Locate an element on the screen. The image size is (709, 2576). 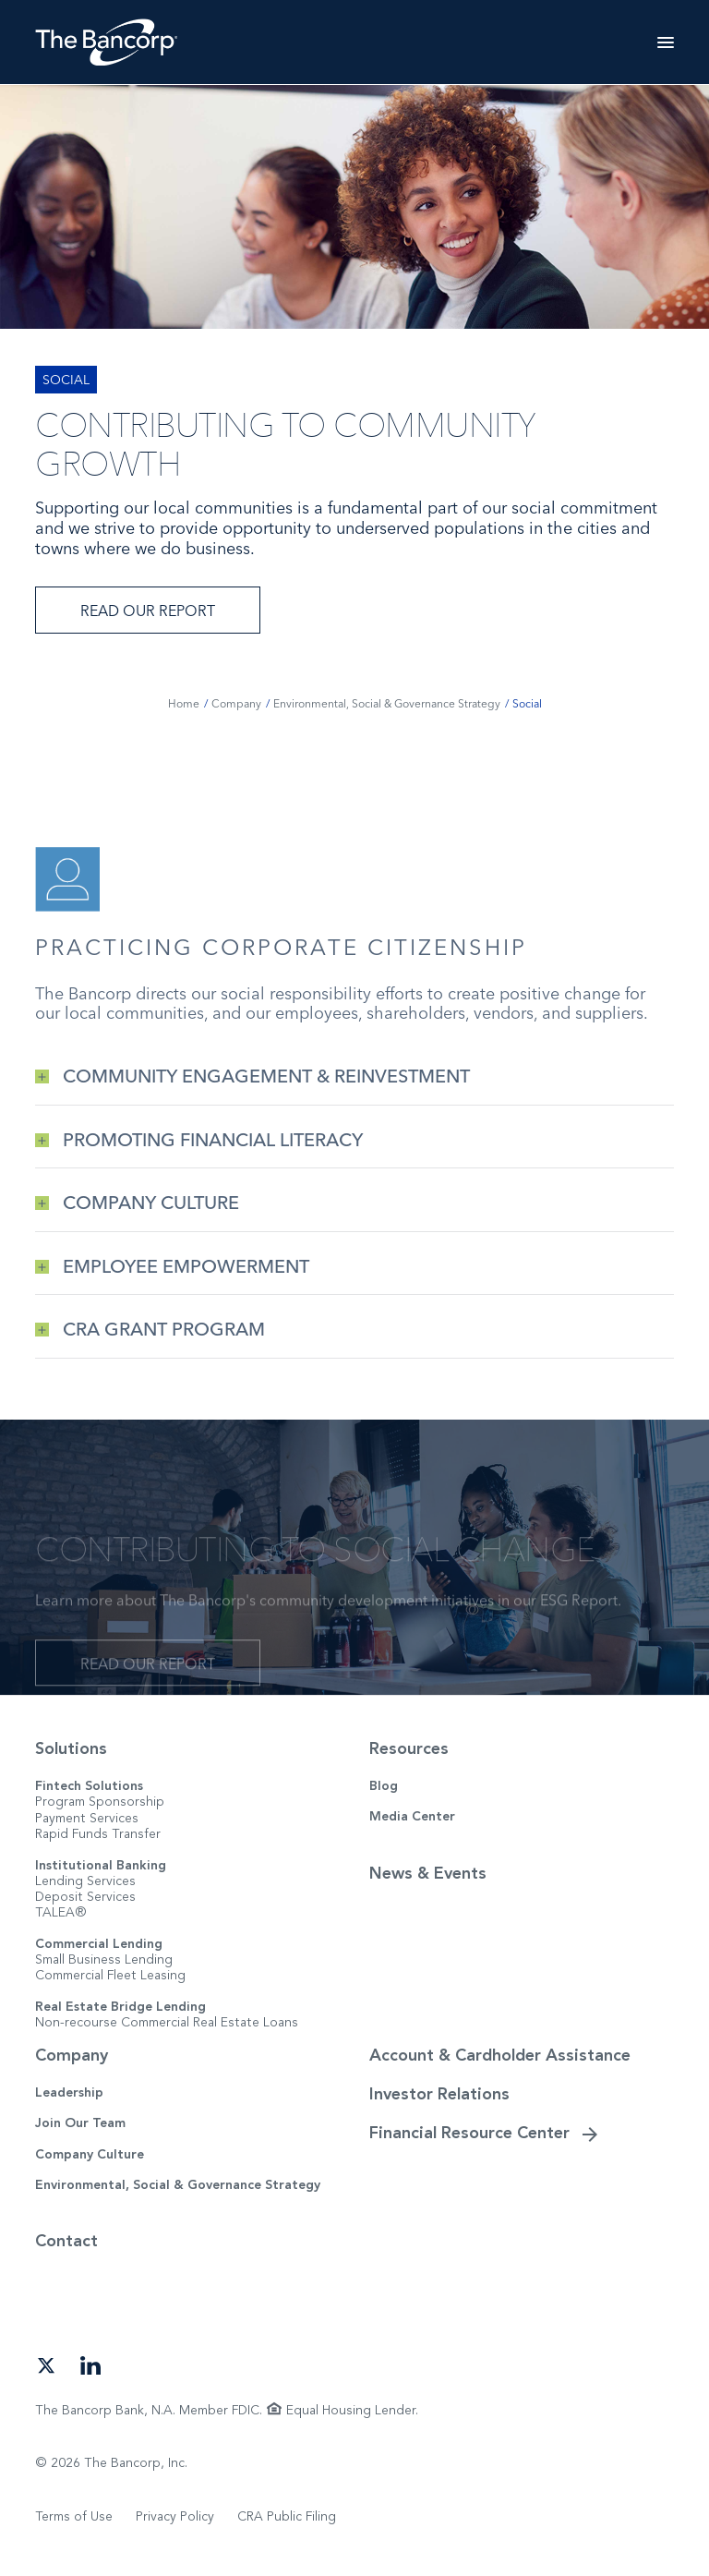
Program Sponsorship is located at coordinates (99, 1801).